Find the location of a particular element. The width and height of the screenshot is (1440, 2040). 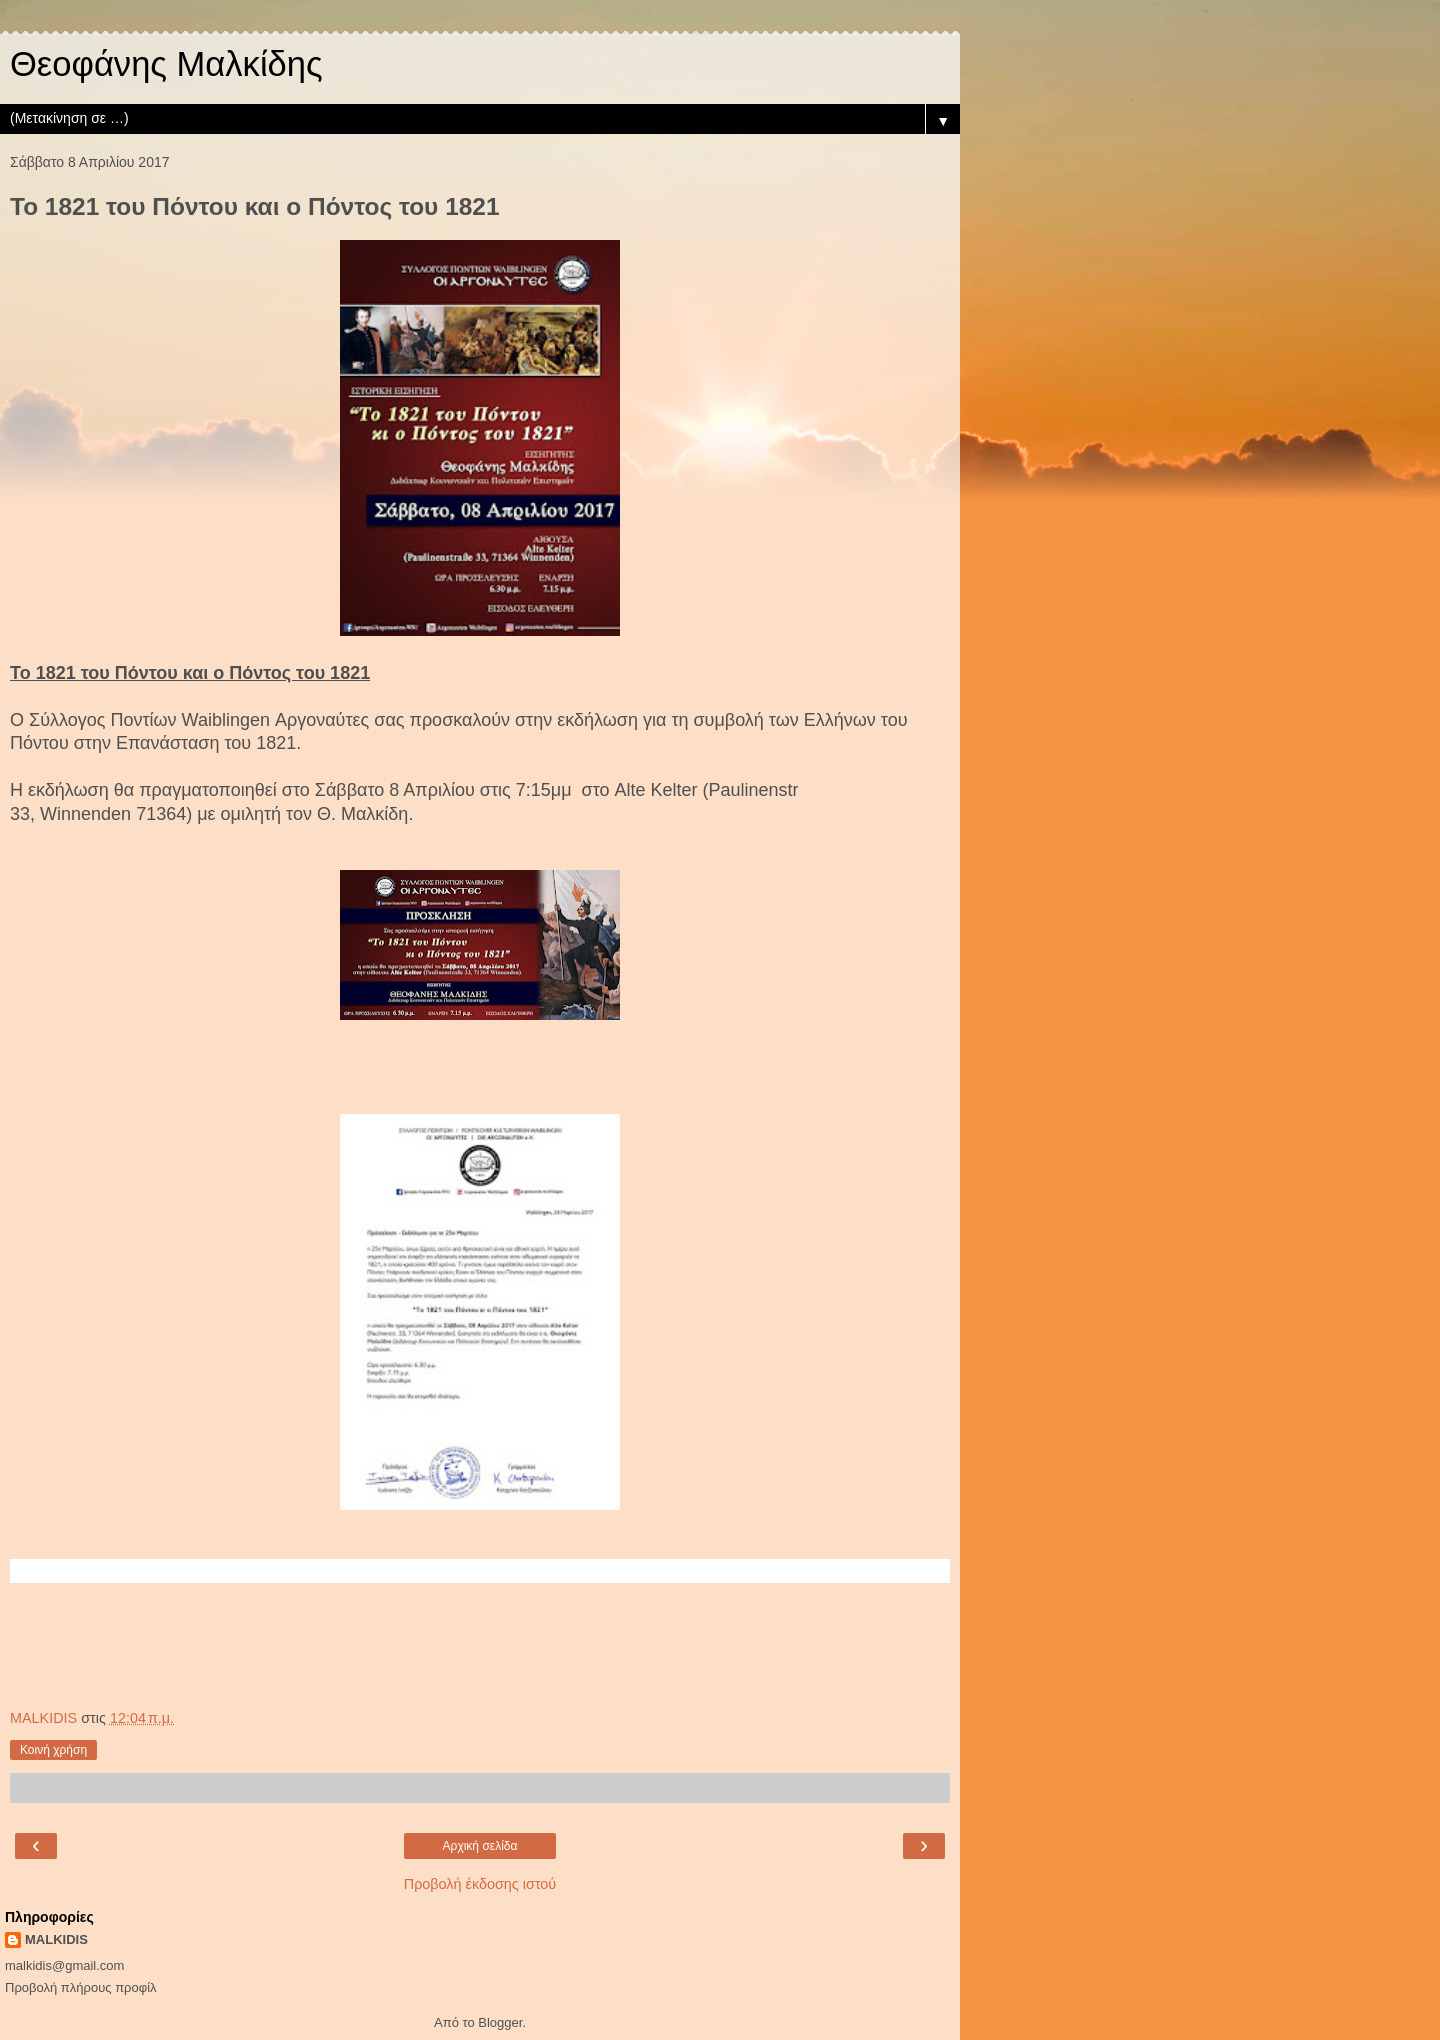

Κοινή χρήση is located at coordinates (53, 1750).